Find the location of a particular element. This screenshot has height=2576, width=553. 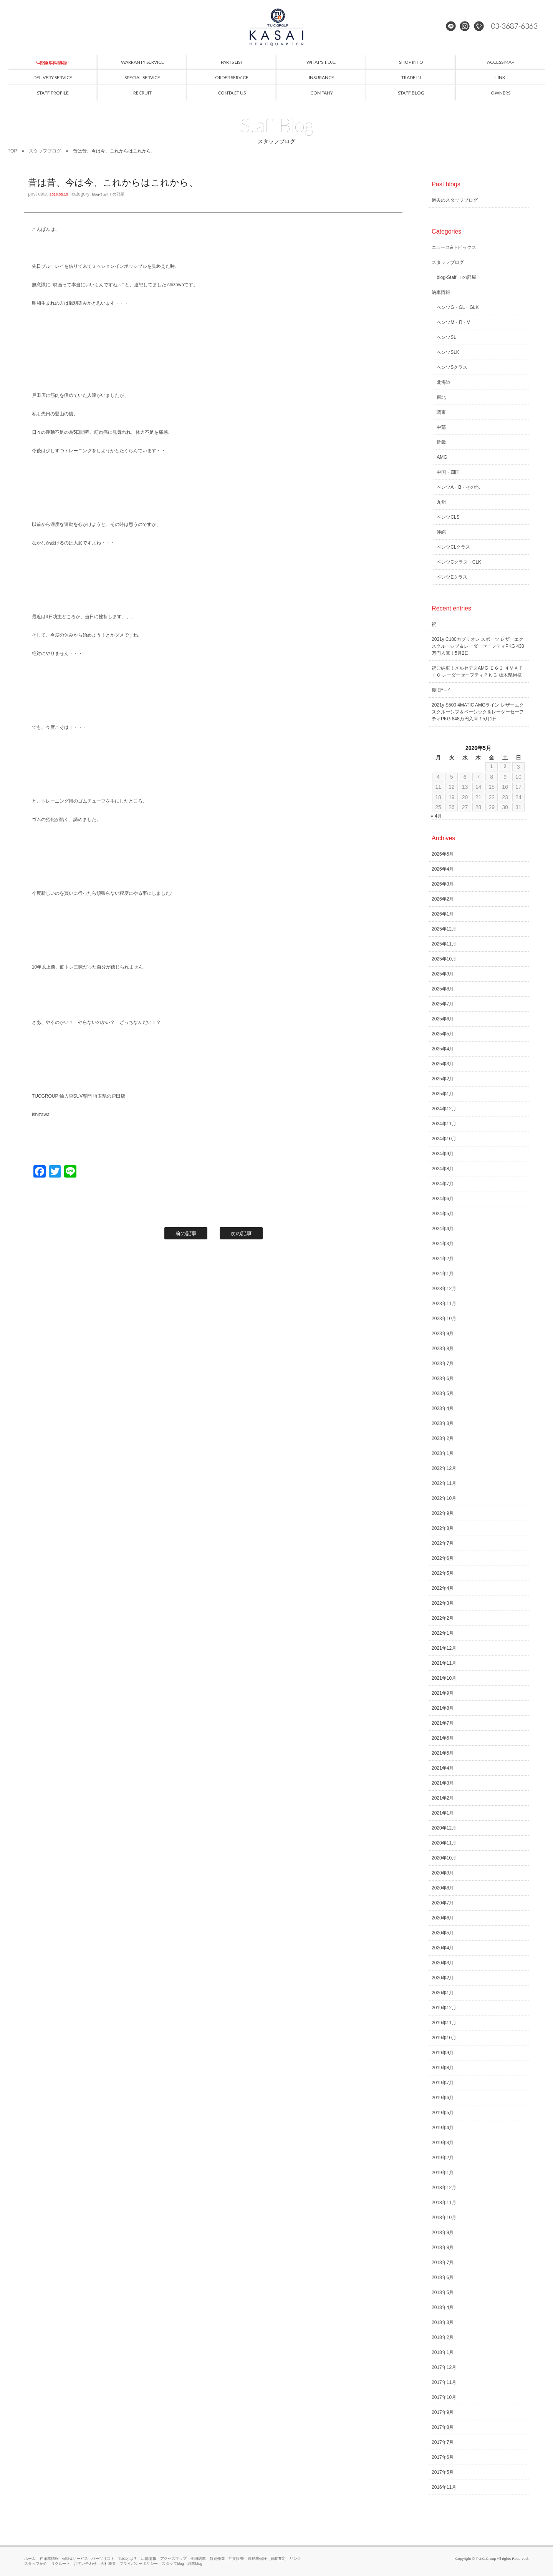

2018年5月 is located at coordinates (443, 2292).